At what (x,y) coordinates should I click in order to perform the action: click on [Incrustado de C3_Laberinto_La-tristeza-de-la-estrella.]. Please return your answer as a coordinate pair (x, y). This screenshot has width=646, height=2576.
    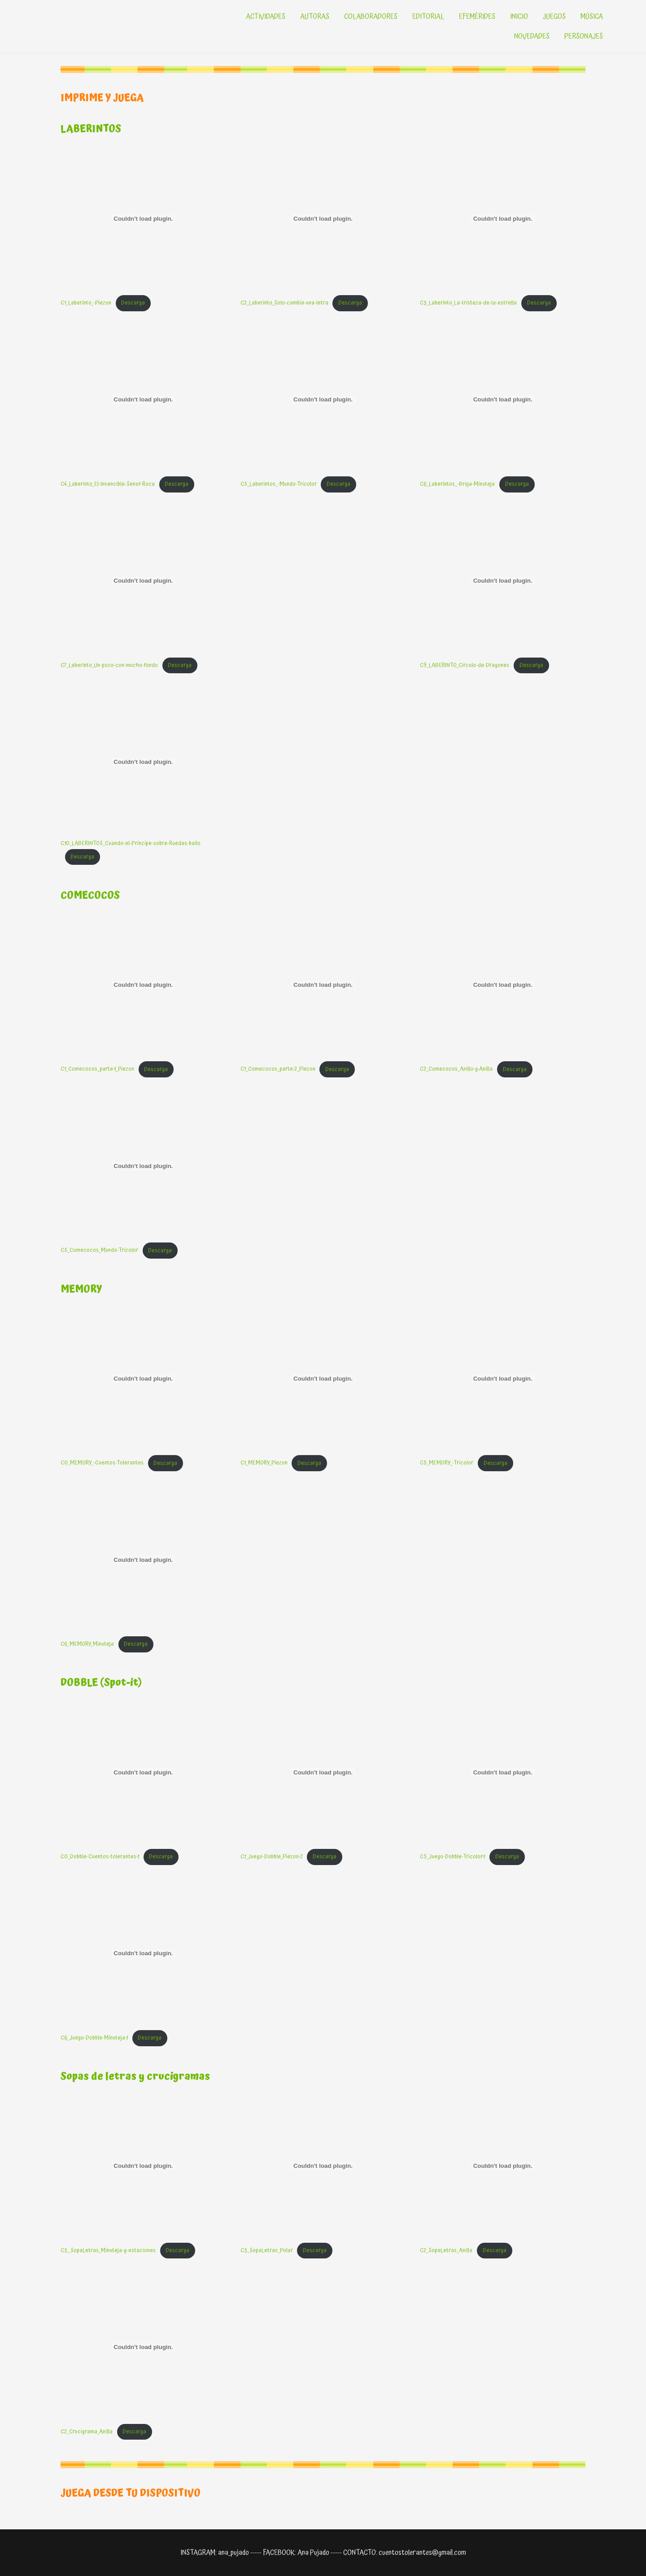
    Looking at the image, I should click on (502, 218).